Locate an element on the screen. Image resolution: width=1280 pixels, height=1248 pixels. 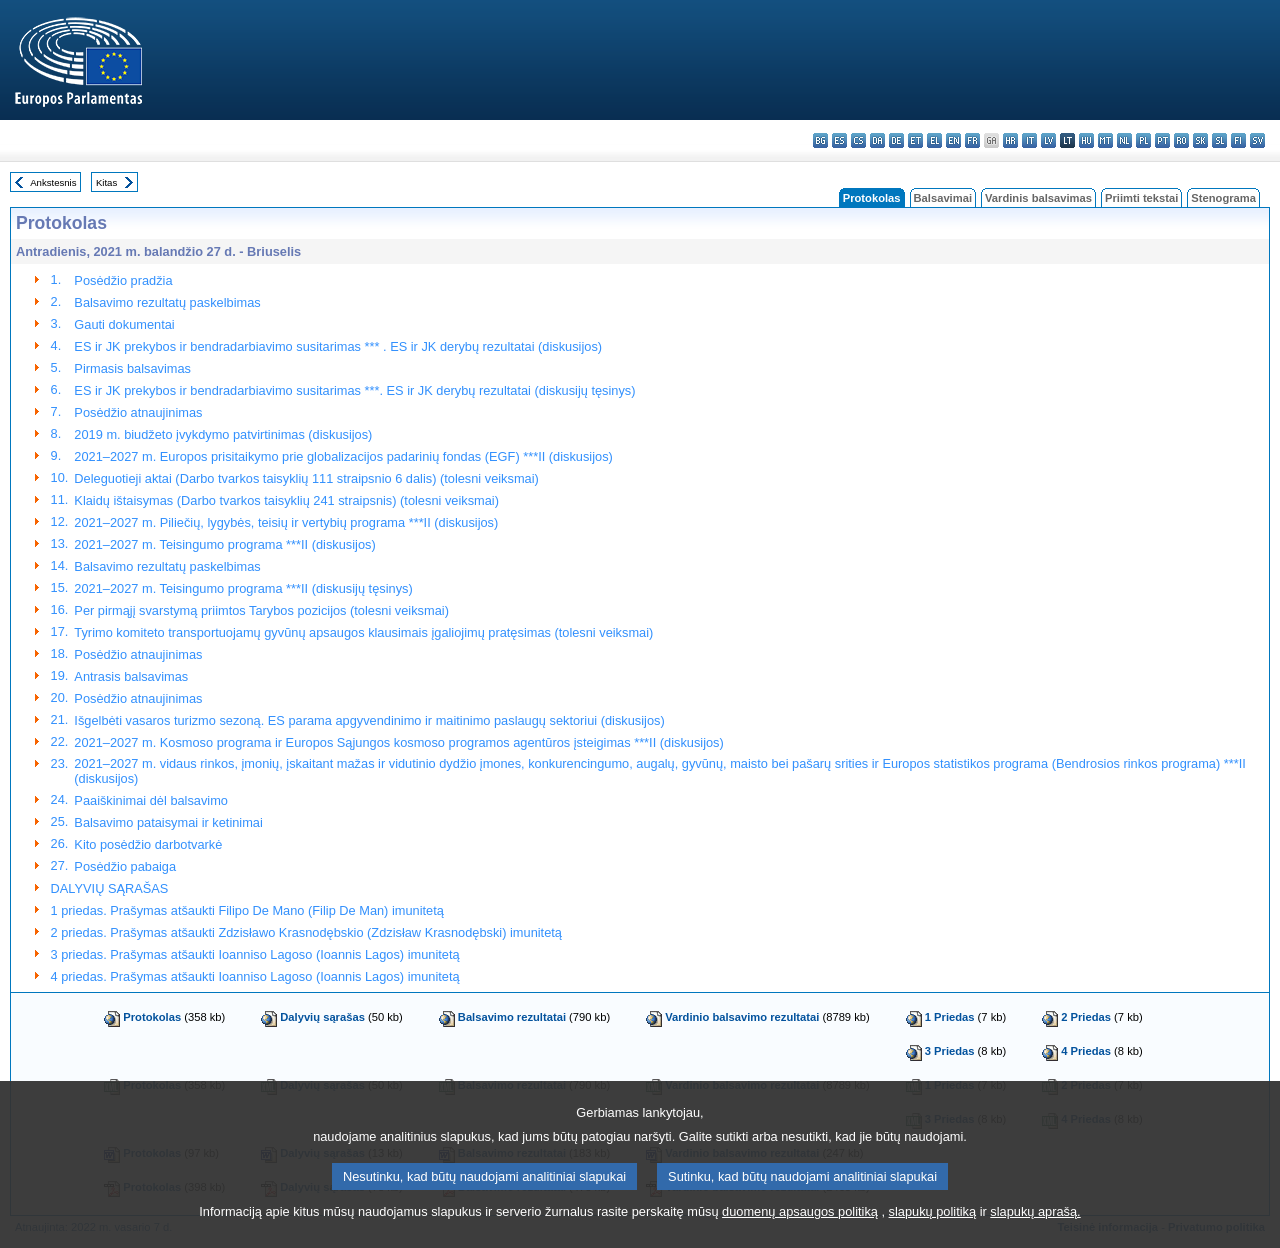
2019 m. biudžeto įvykdymo patvirtinimas (diskusijos) is located at coordinates (223, 434).